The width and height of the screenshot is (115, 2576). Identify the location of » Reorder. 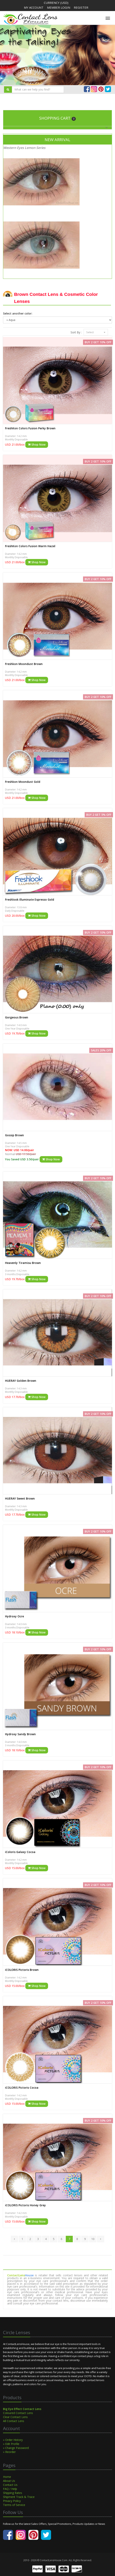
(9, 2452).